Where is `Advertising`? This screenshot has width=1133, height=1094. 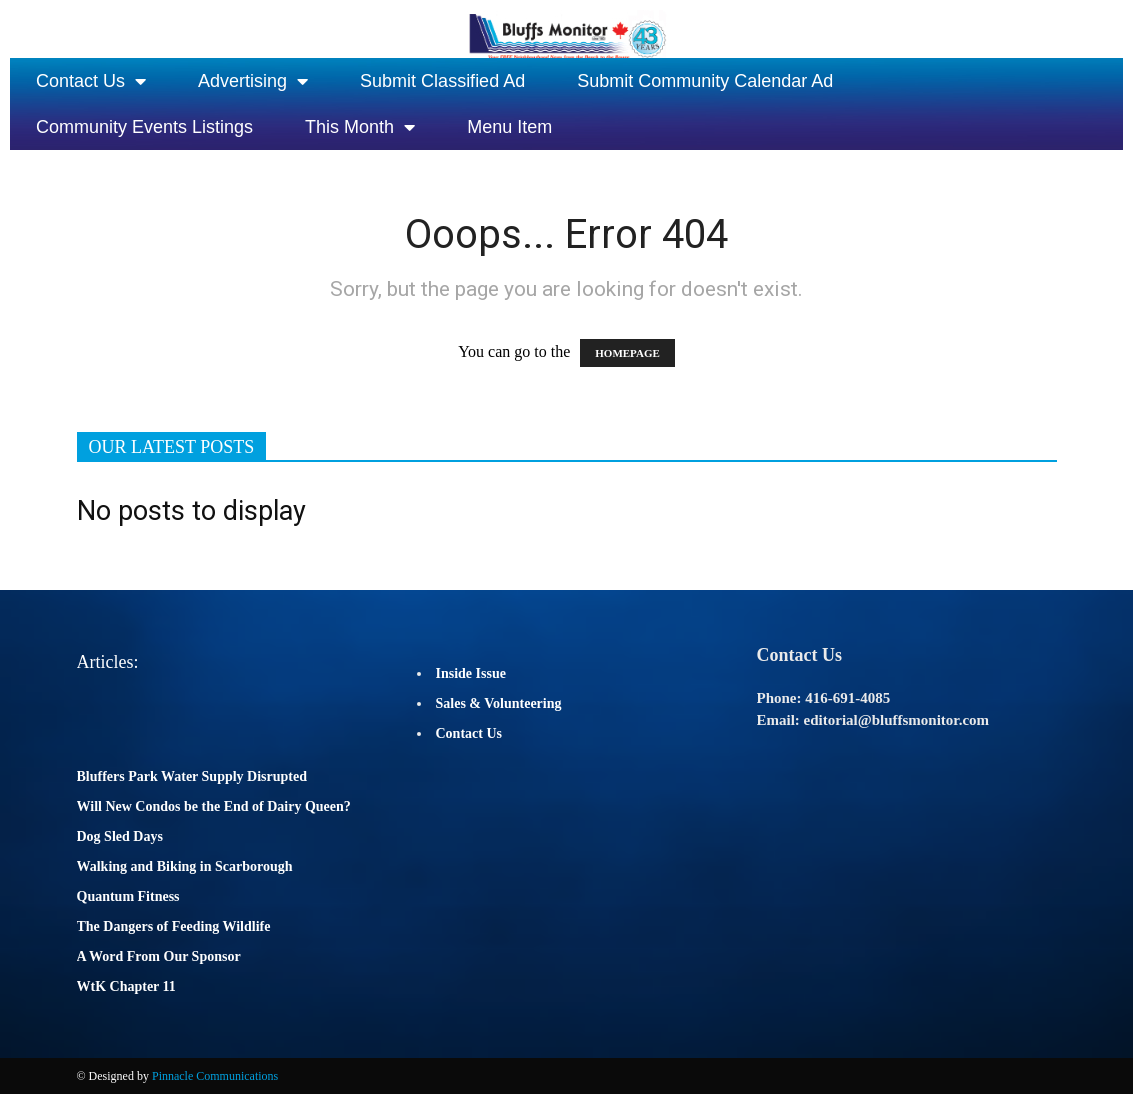 Advertising is located at coordinates (253, 81).